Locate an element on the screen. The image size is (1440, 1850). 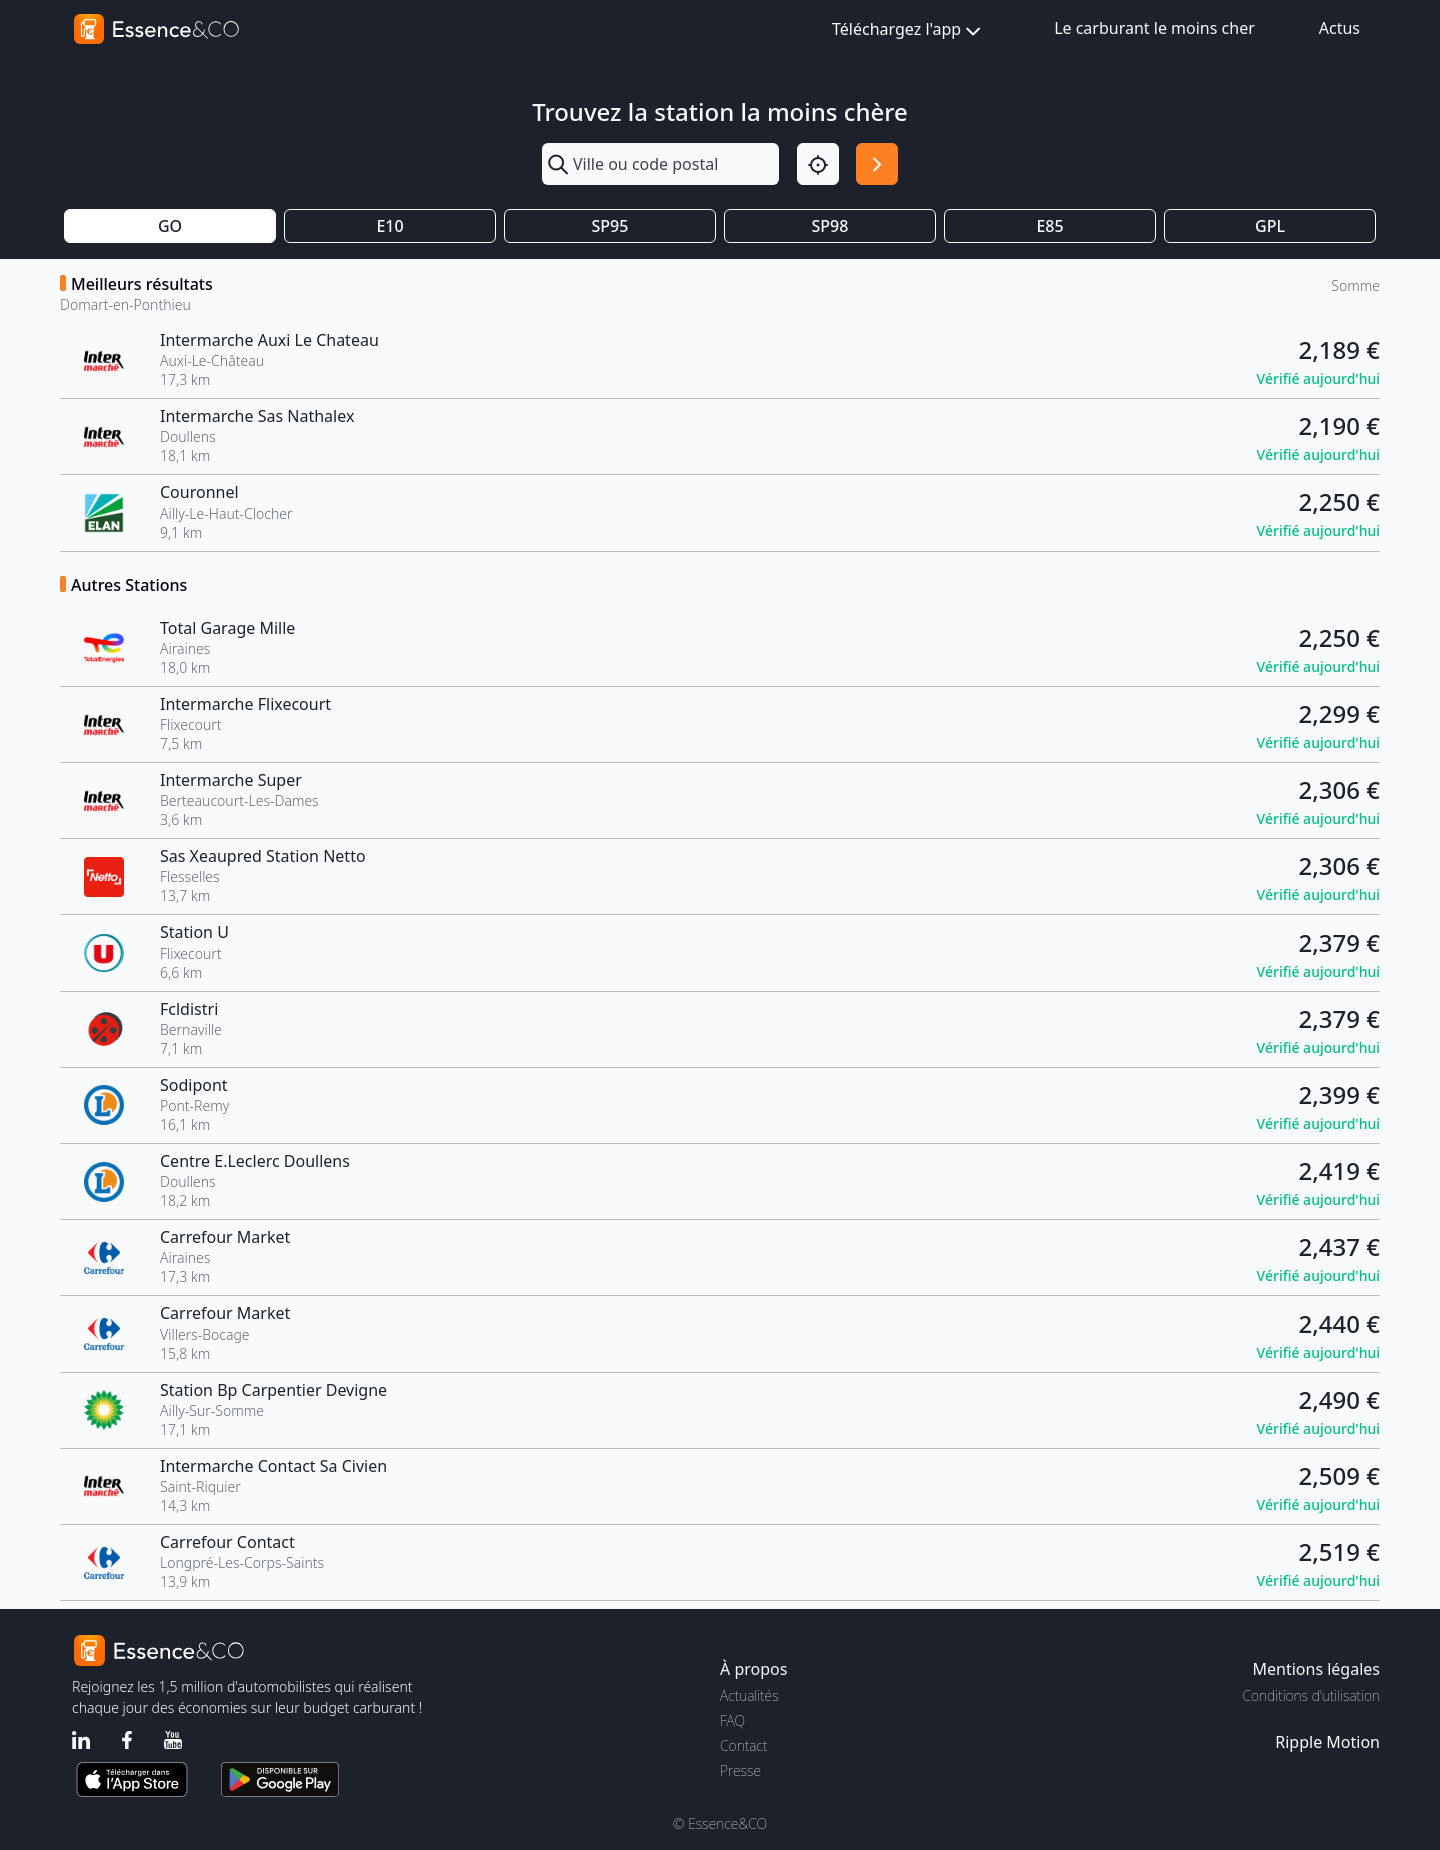
E85 is located at coordinates (1049, 226).